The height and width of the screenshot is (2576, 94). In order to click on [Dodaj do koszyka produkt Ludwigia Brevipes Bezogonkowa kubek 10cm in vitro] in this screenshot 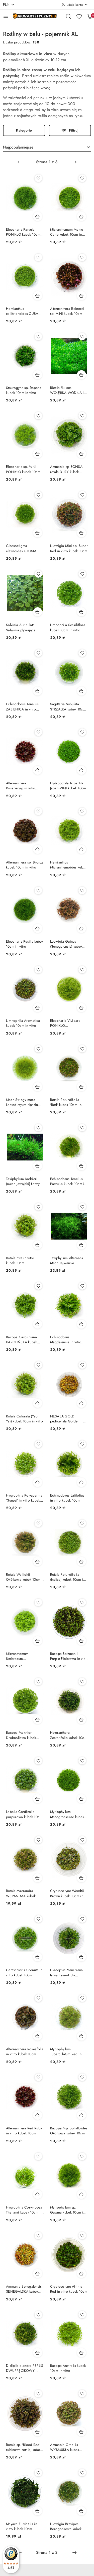, I will do `click(81, 2510)`.